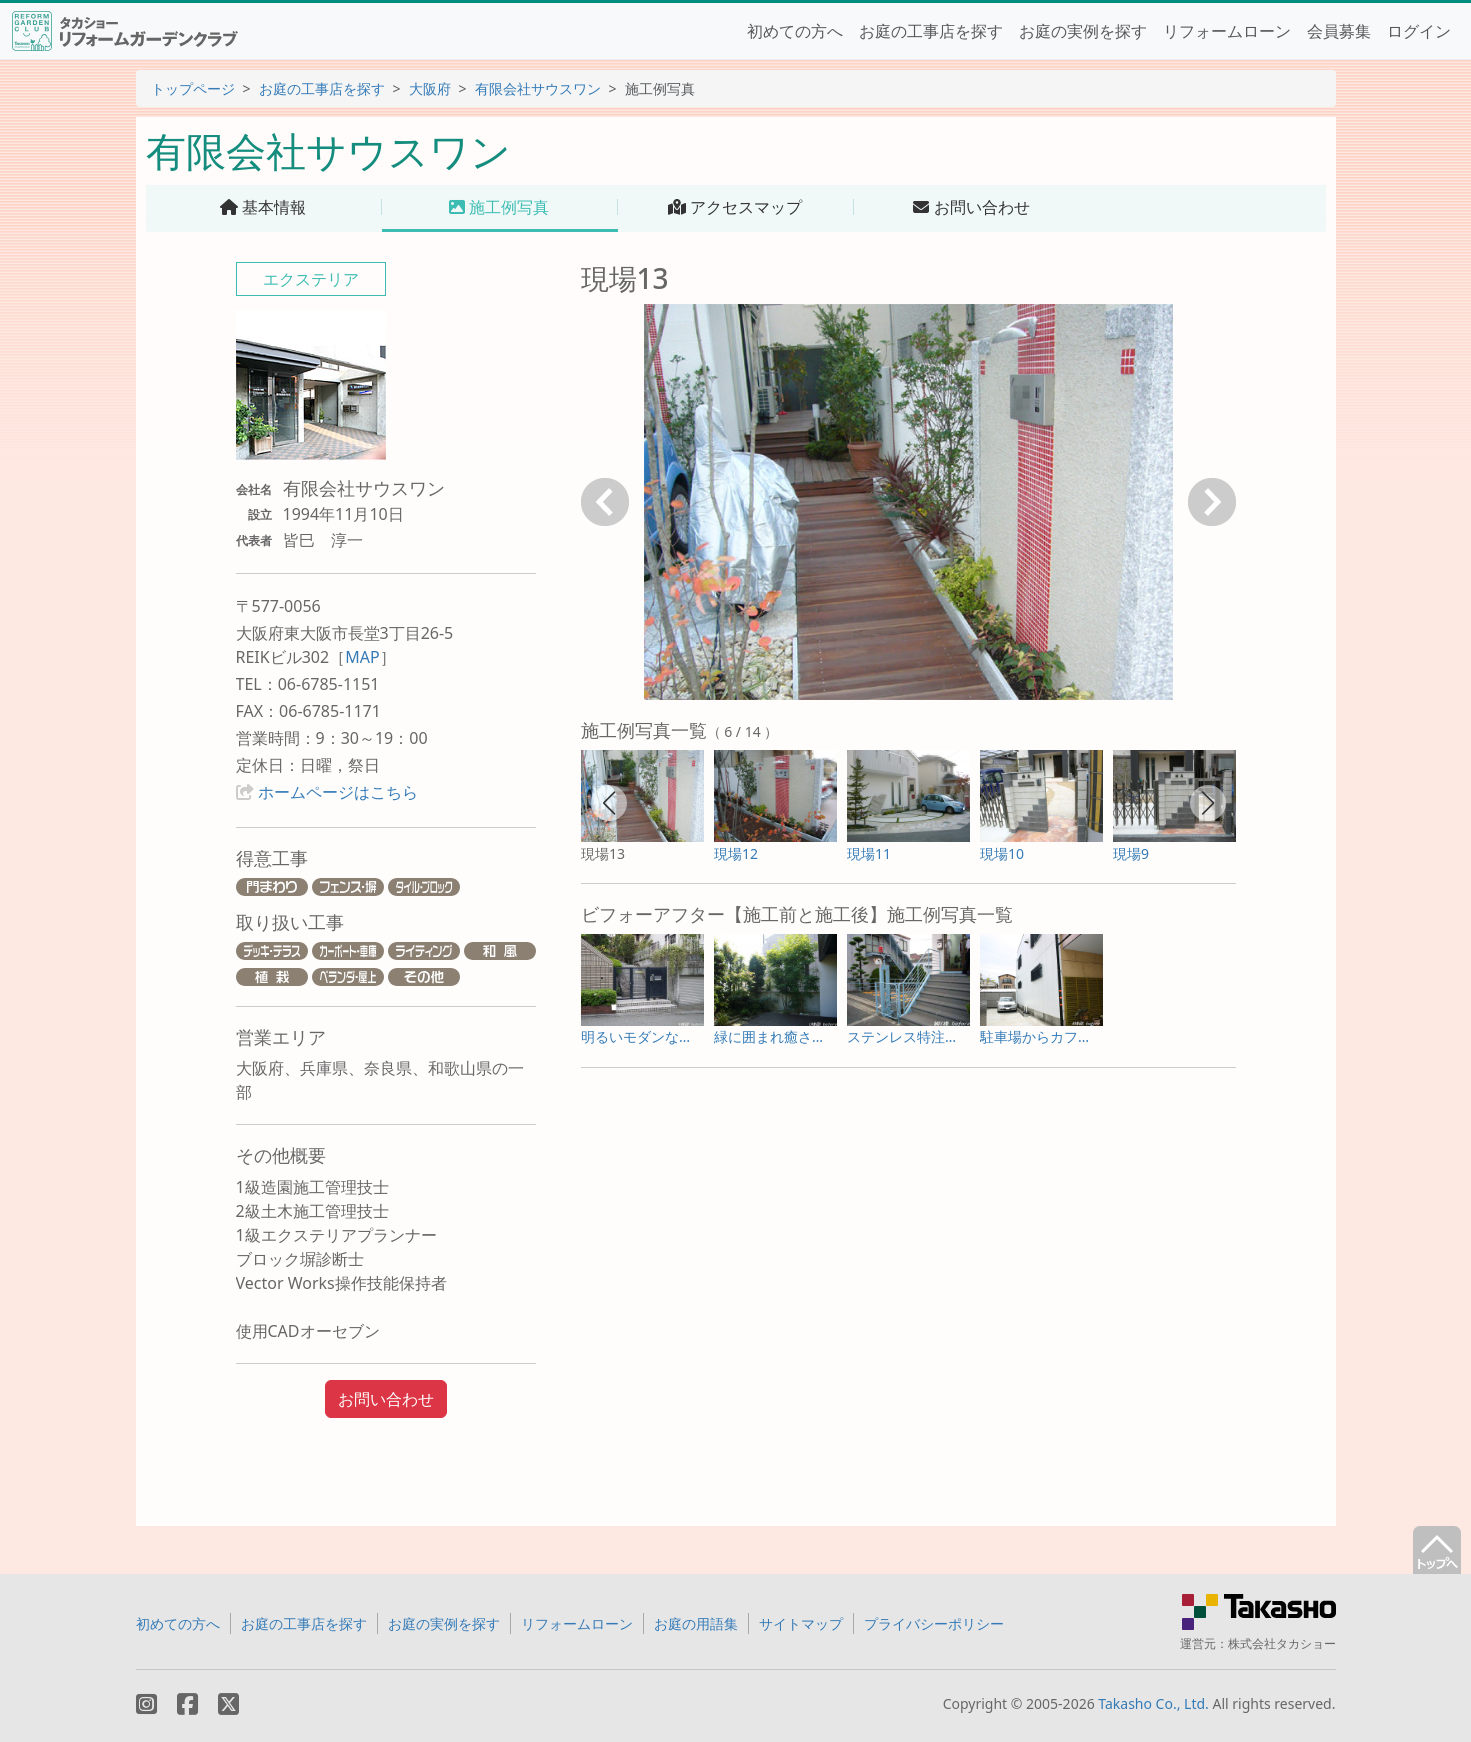 This screenshot has width=1471, height=1742. What do you see at coordinates (430, 88) in the screenshot?
I see `大阪府` at bounding box center [430, 88].